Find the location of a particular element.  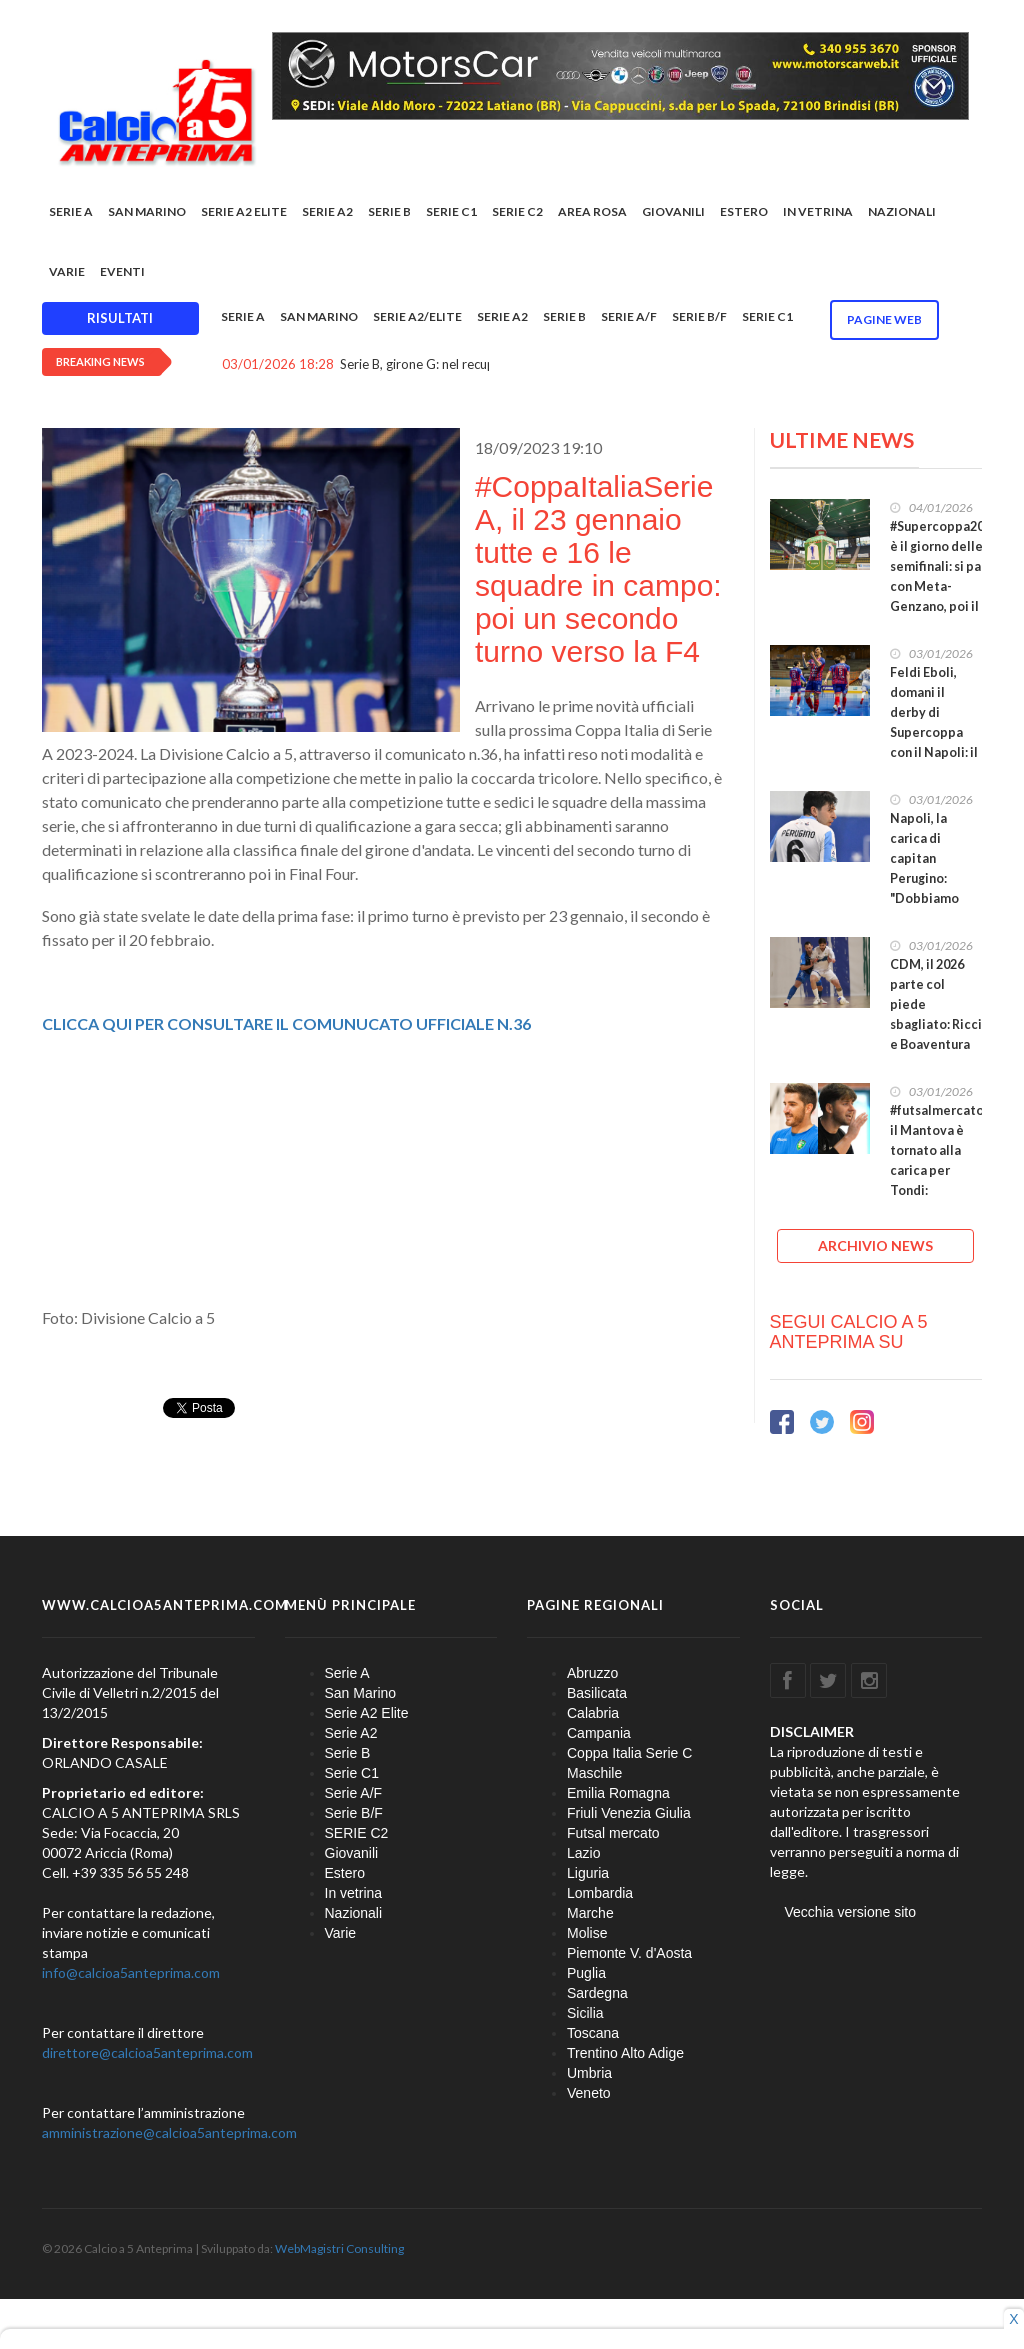

Piemonte V. d'Aosta is located at coordinates (629, 1953).